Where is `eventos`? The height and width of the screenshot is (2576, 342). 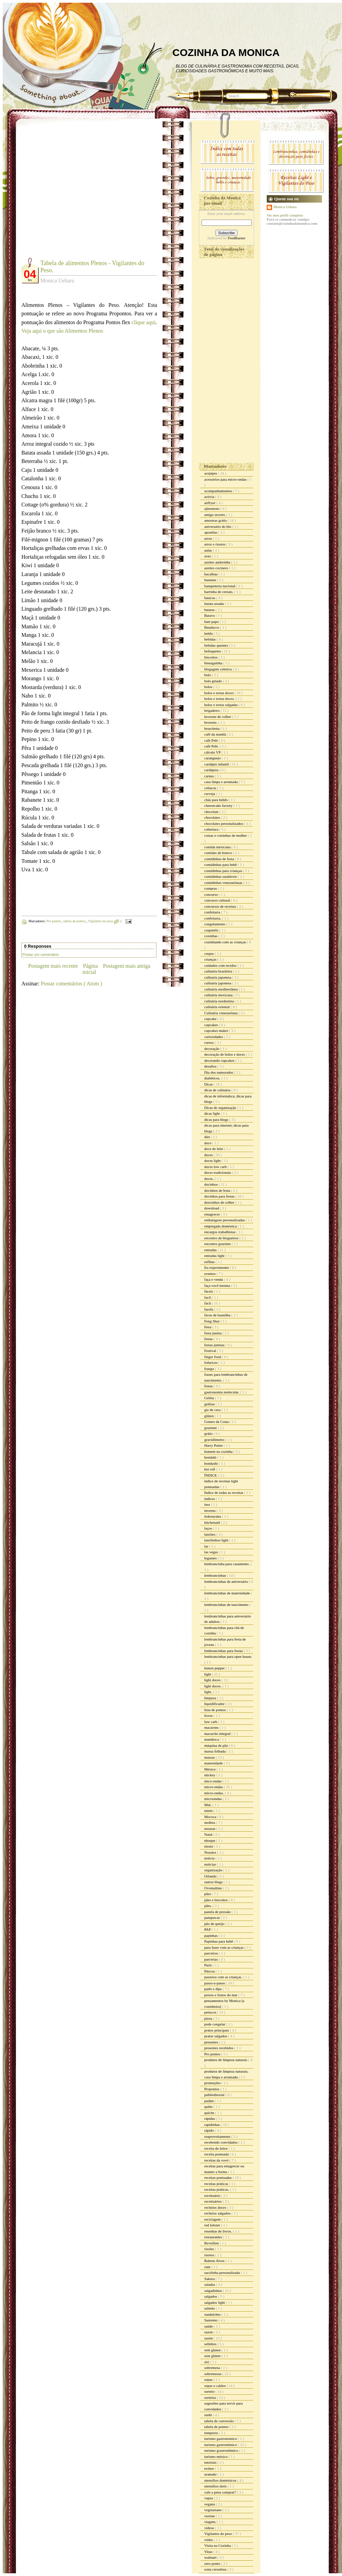 eventos is located at coordinates (210, 1274).